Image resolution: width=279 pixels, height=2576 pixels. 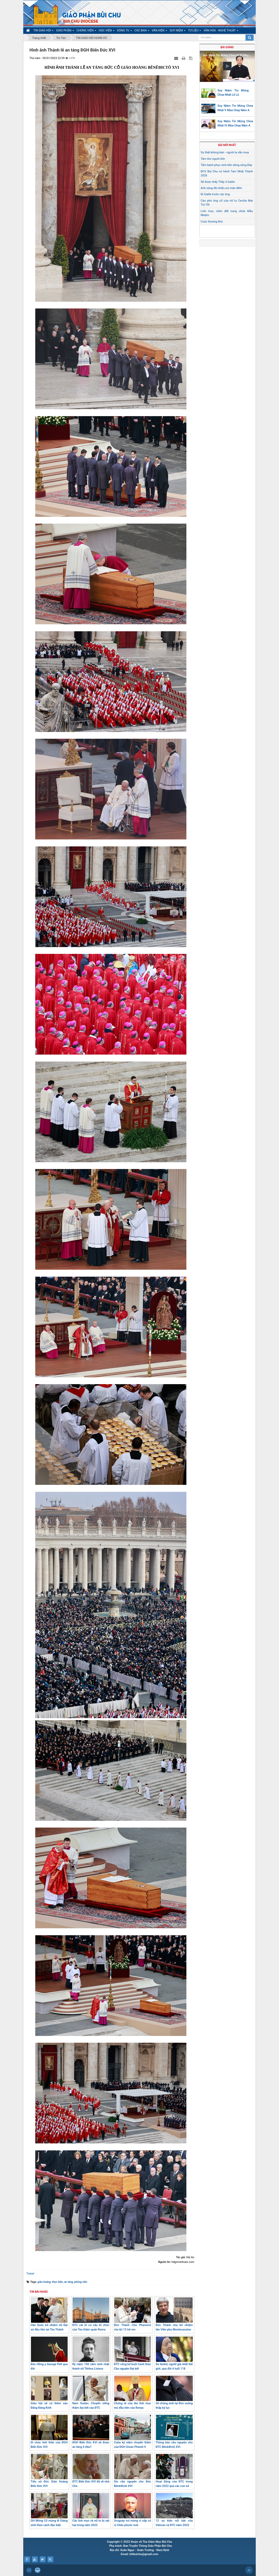 I want to click on 12 sự kiện nổi bật của Vatican và ĐTC năm 2022, so click(x=174, y=2510).